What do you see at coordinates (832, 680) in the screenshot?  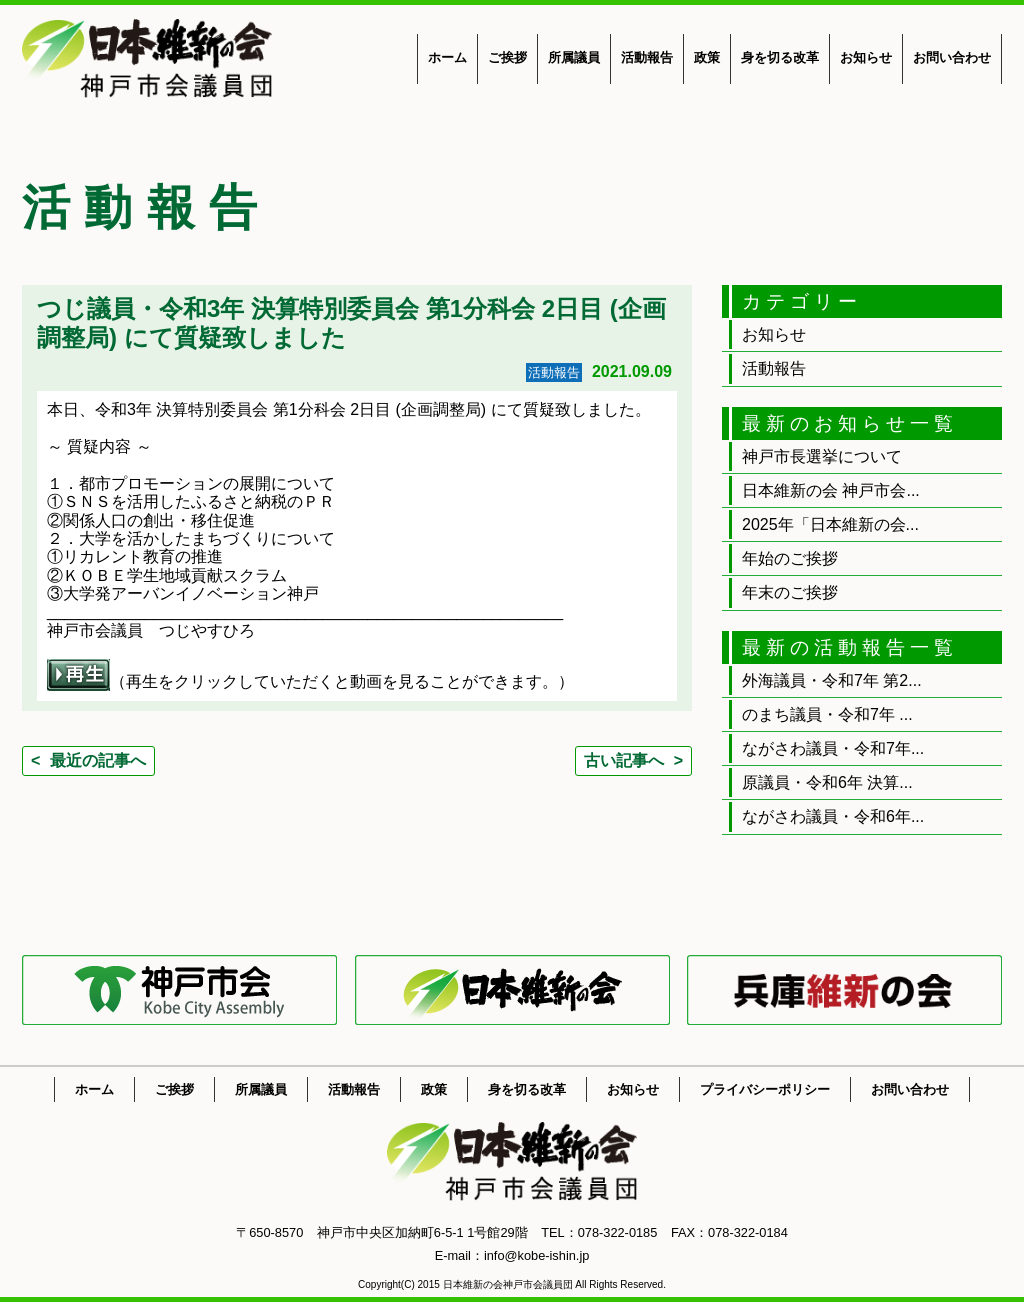 I see `外海議員・令和7年 第2...` at bounding box center [832, 680].